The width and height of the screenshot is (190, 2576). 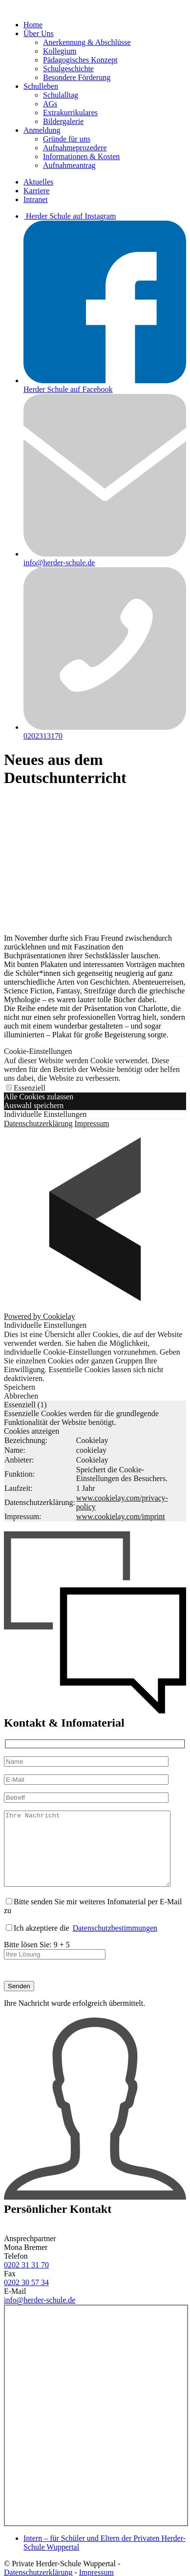 I want to click on Aktuelles, so click(x=38, y=182).